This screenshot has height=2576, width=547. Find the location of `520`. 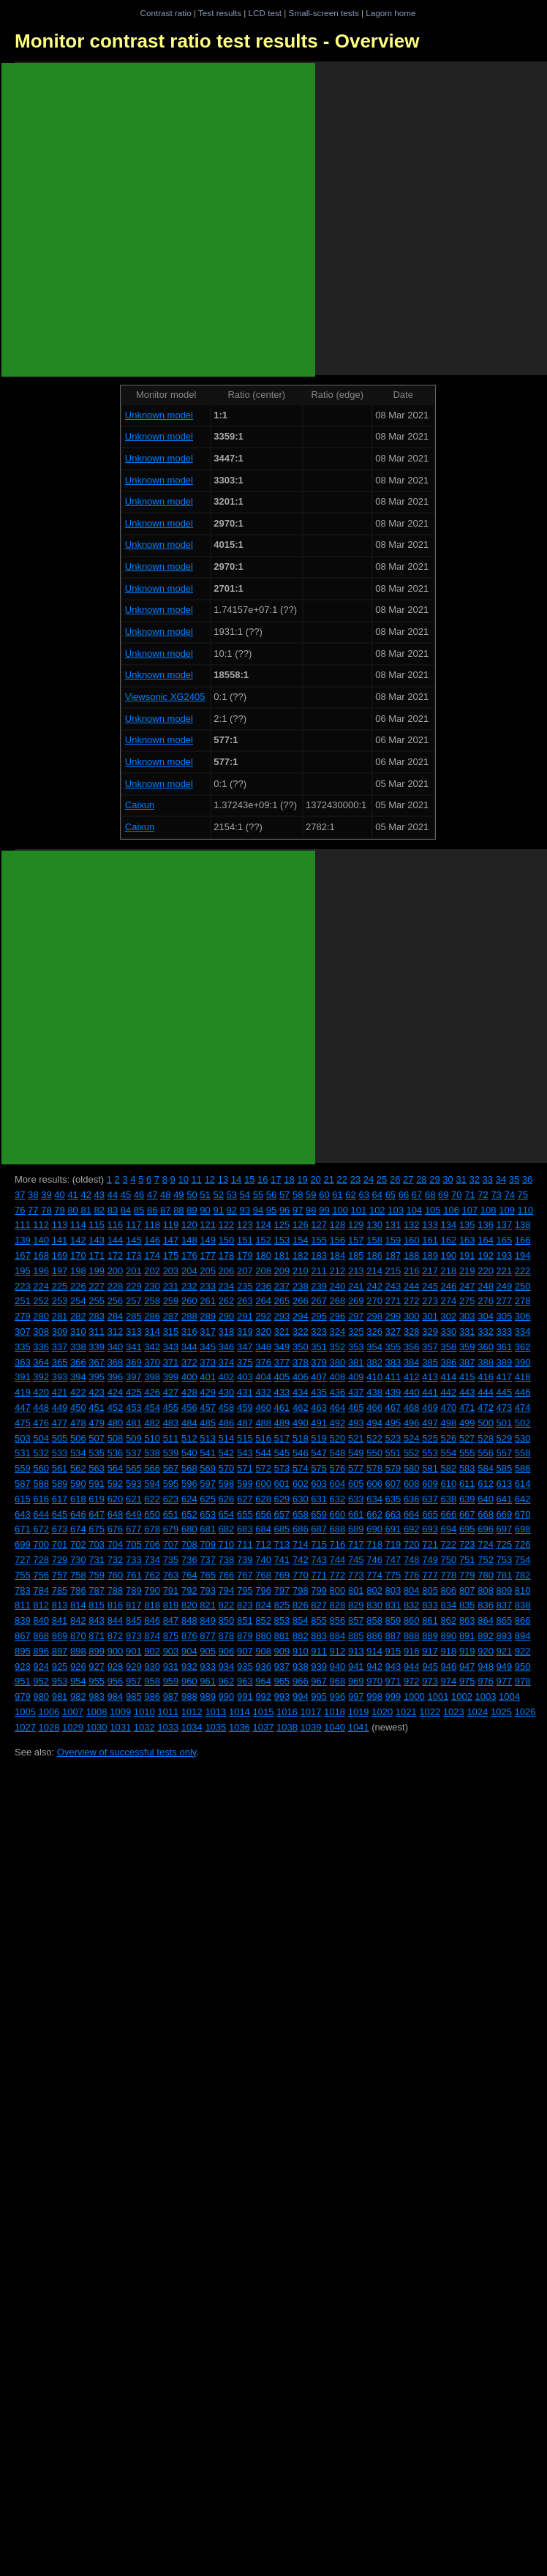

520 is located at coordinates (338, 1438).